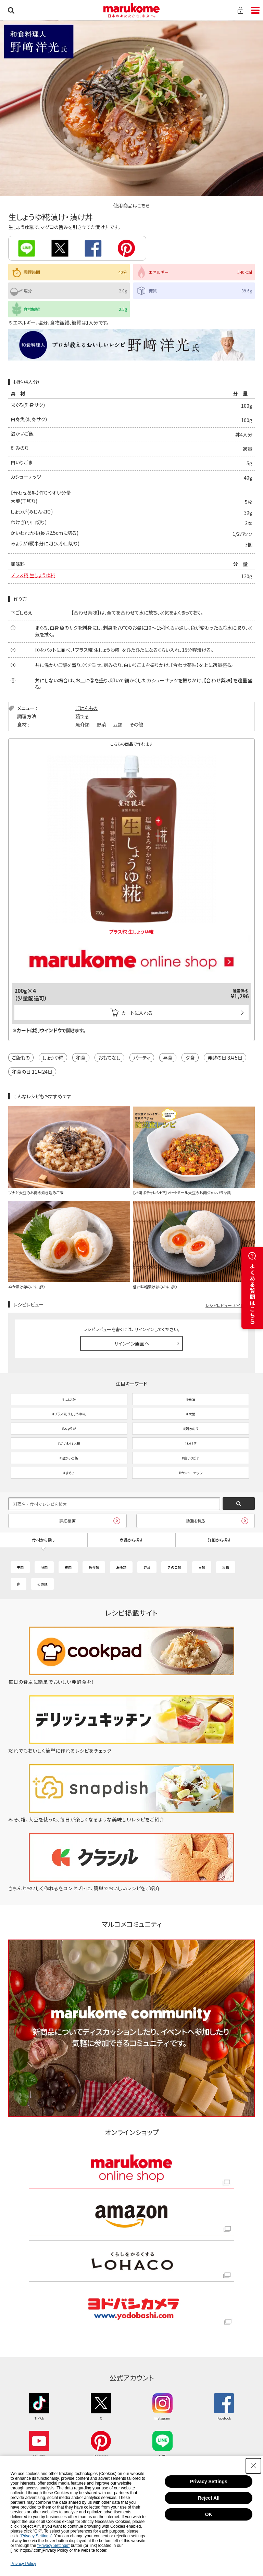  Describe the element at coordinates (136, 724) in the screenshot. I see `その他` at that location.